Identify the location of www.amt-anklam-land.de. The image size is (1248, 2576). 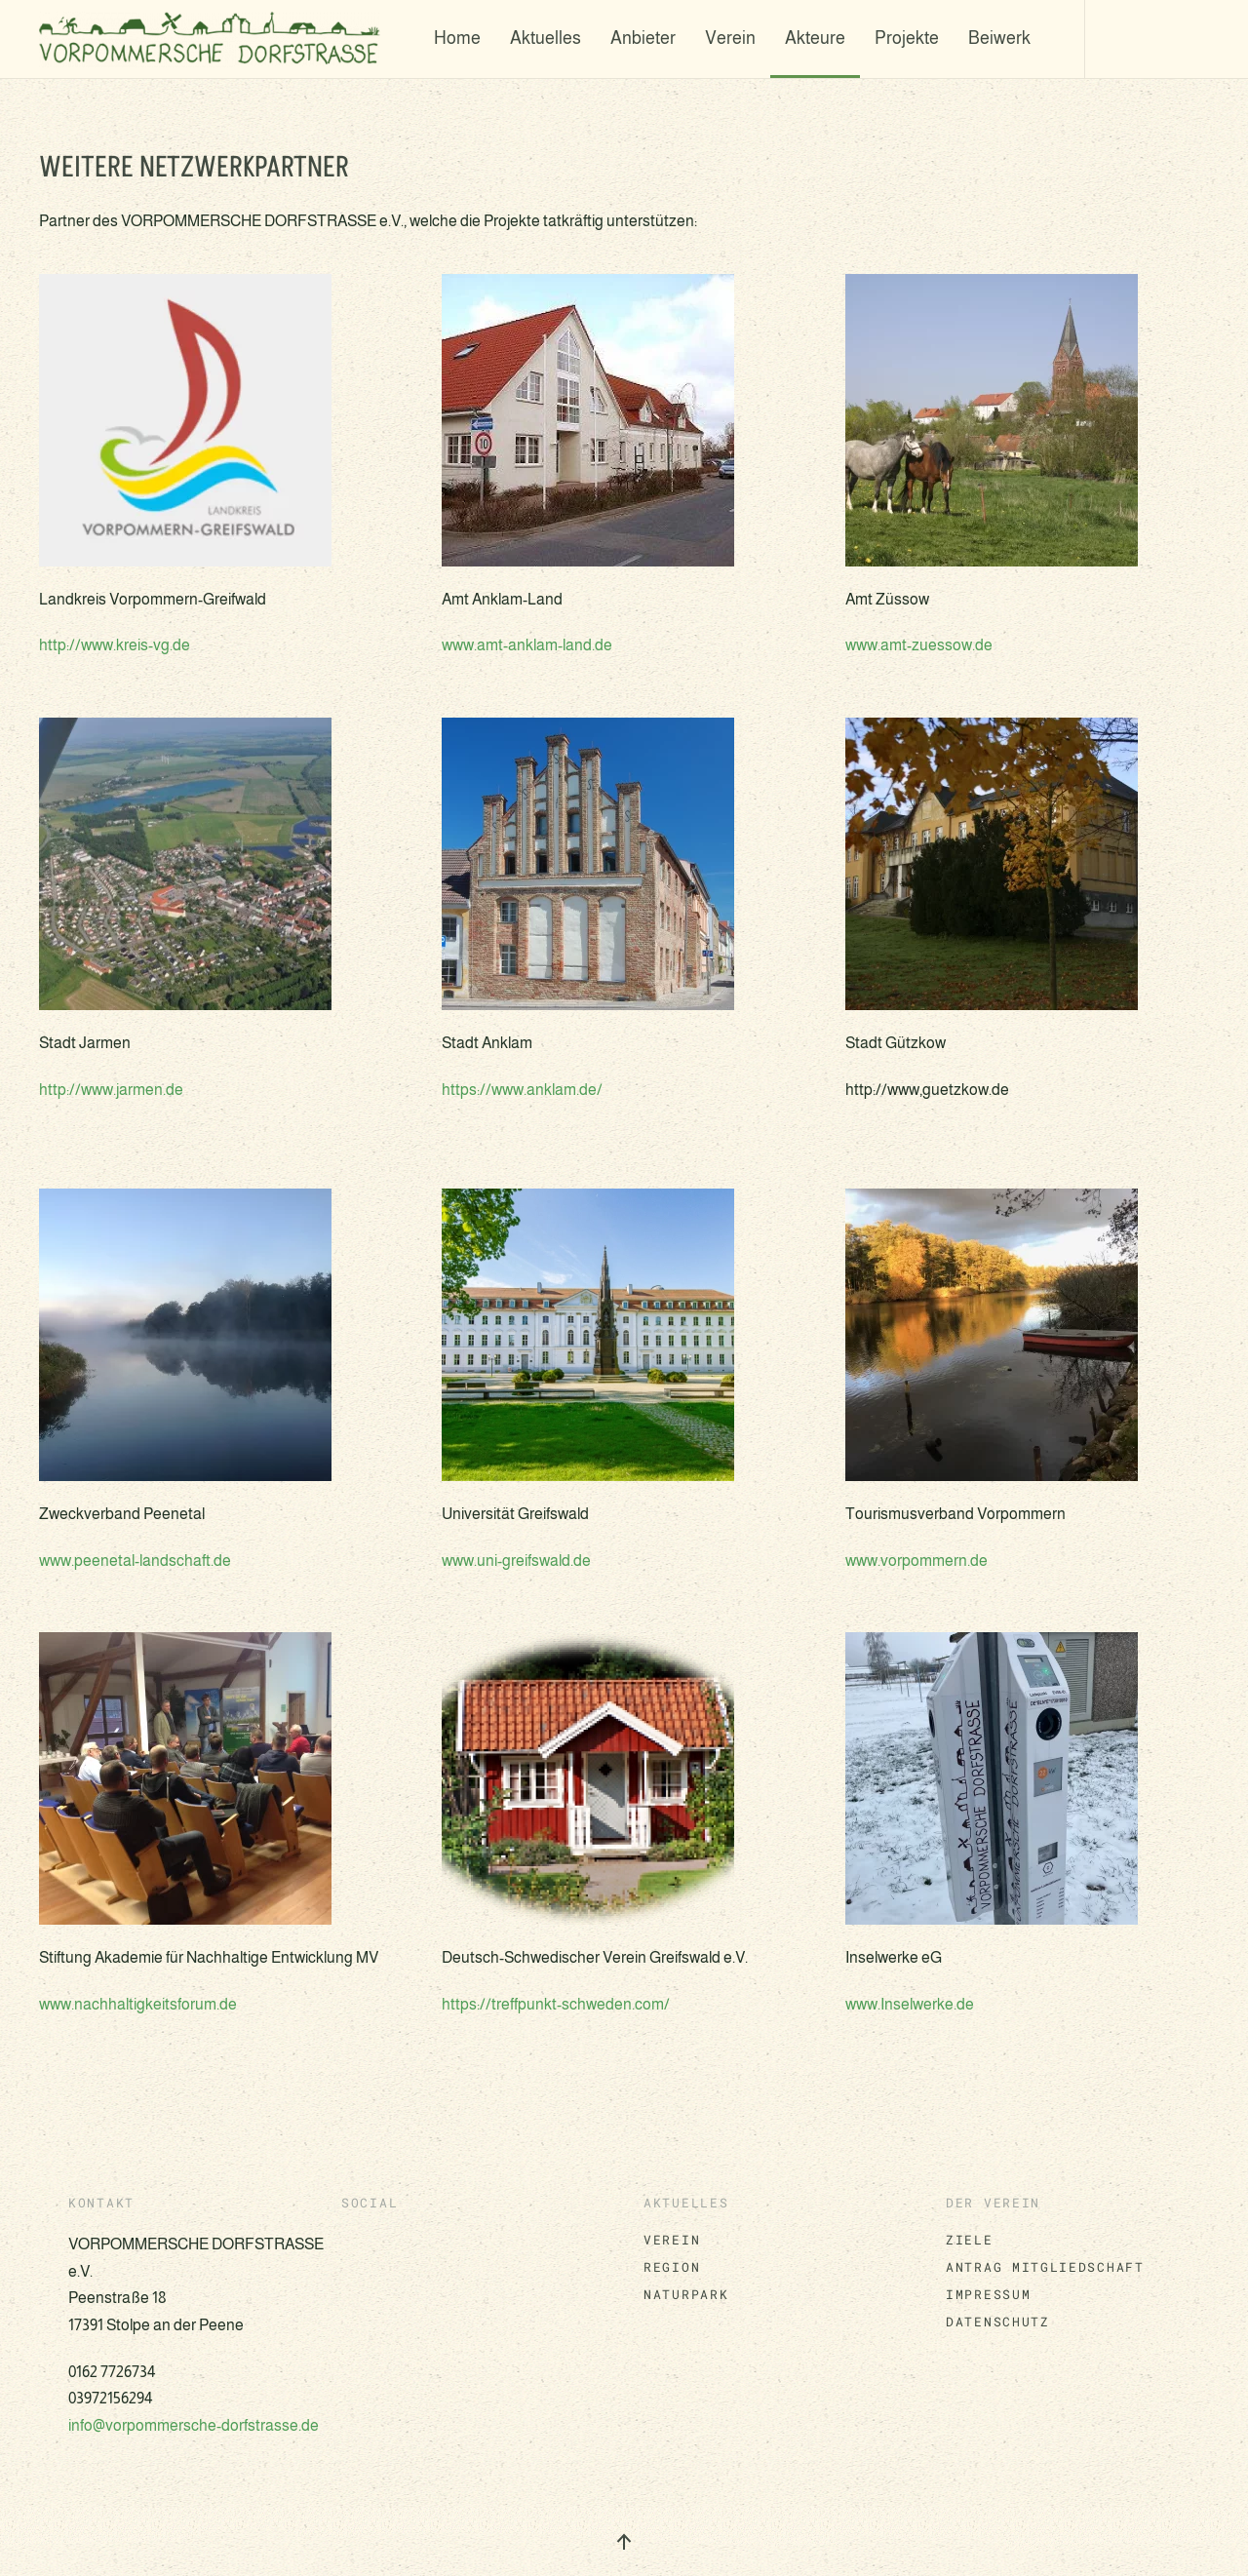
(527, 645).